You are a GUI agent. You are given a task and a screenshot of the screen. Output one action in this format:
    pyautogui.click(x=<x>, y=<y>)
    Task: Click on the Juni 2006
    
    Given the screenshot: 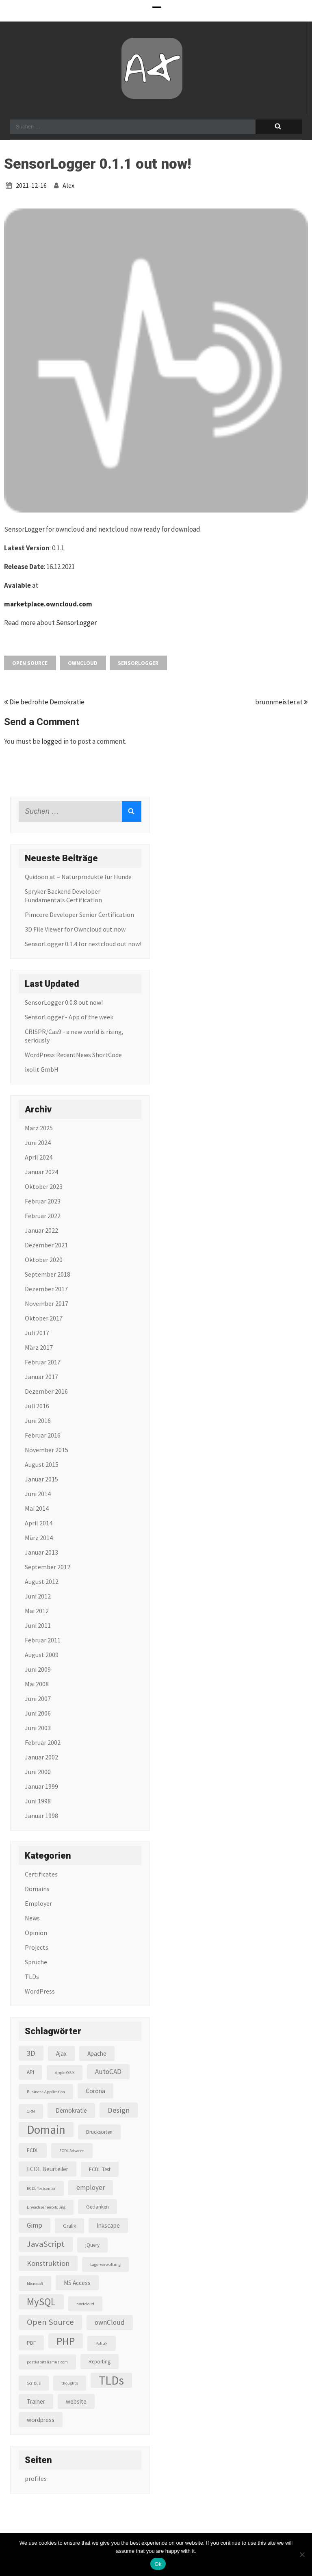 What is the action you would take?
    pyautogui.click(x=38, y=1713)
    